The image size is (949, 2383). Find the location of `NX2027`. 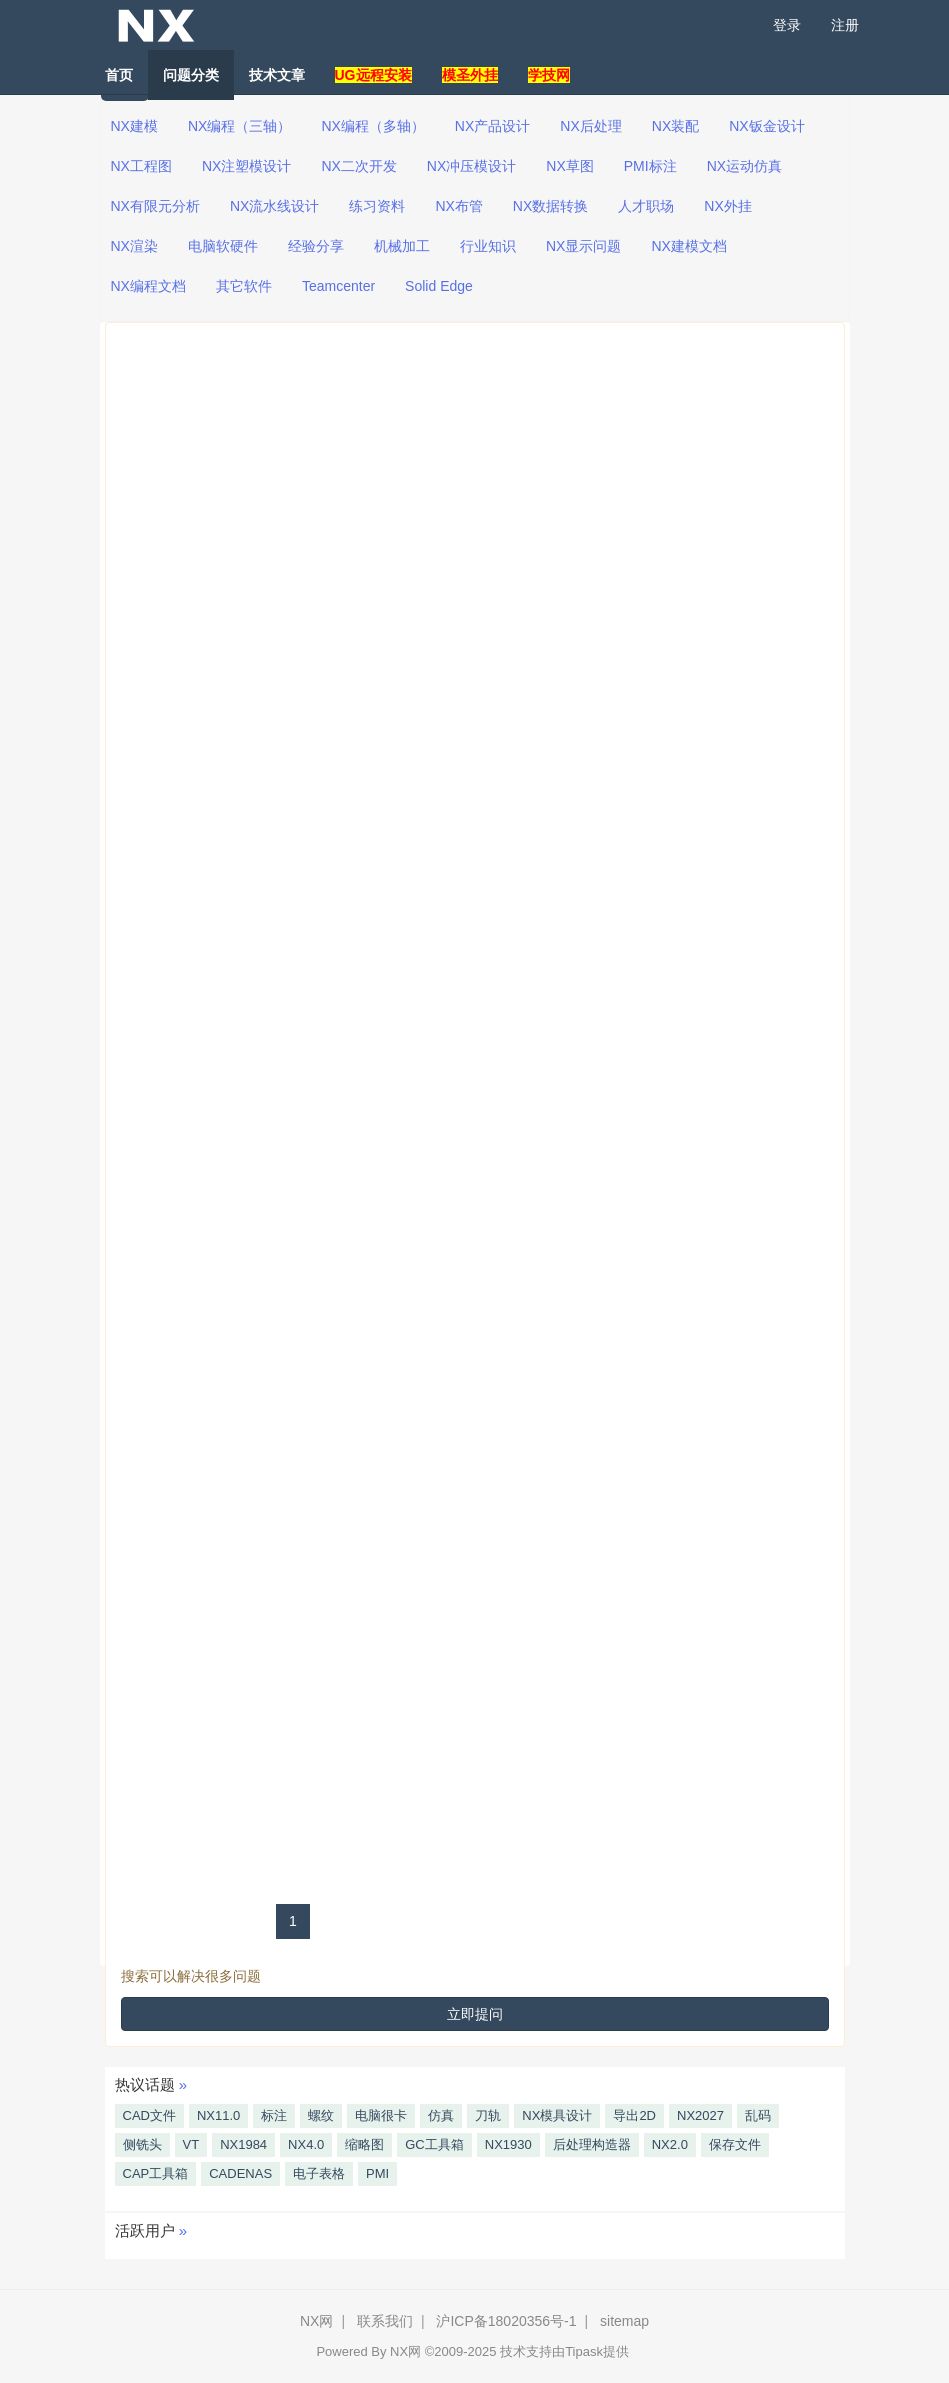

NX2027 is located at coordinates (700, 2115).